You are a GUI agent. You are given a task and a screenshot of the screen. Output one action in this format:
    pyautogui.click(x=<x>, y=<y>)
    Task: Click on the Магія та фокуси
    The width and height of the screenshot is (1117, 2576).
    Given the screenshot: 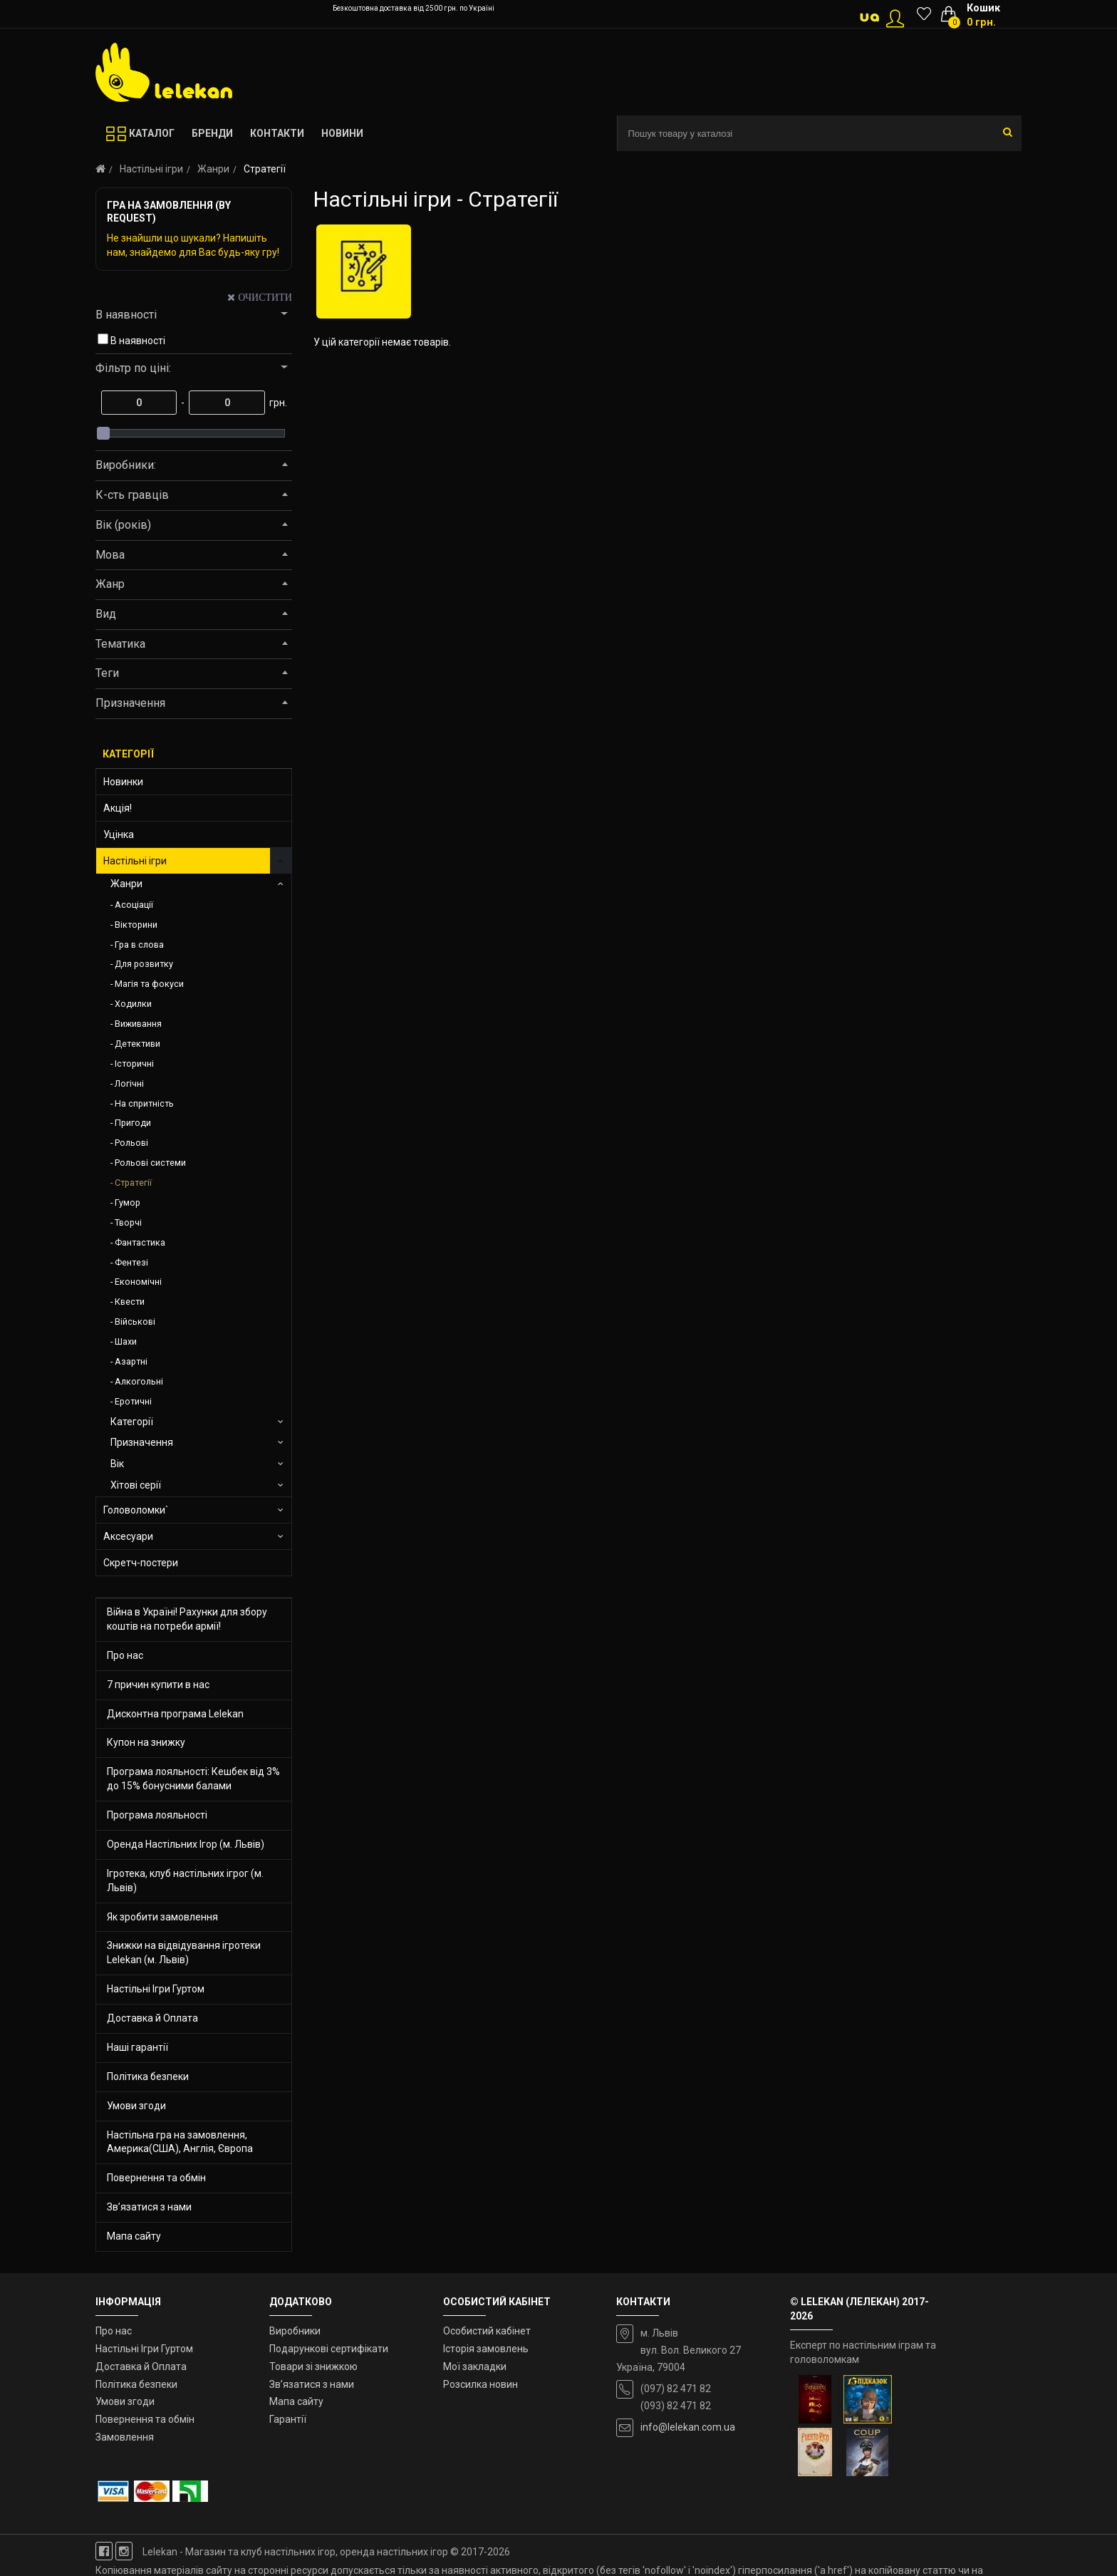 What is the action you would take?
    pyautogui.click(x=149, y=983)
    